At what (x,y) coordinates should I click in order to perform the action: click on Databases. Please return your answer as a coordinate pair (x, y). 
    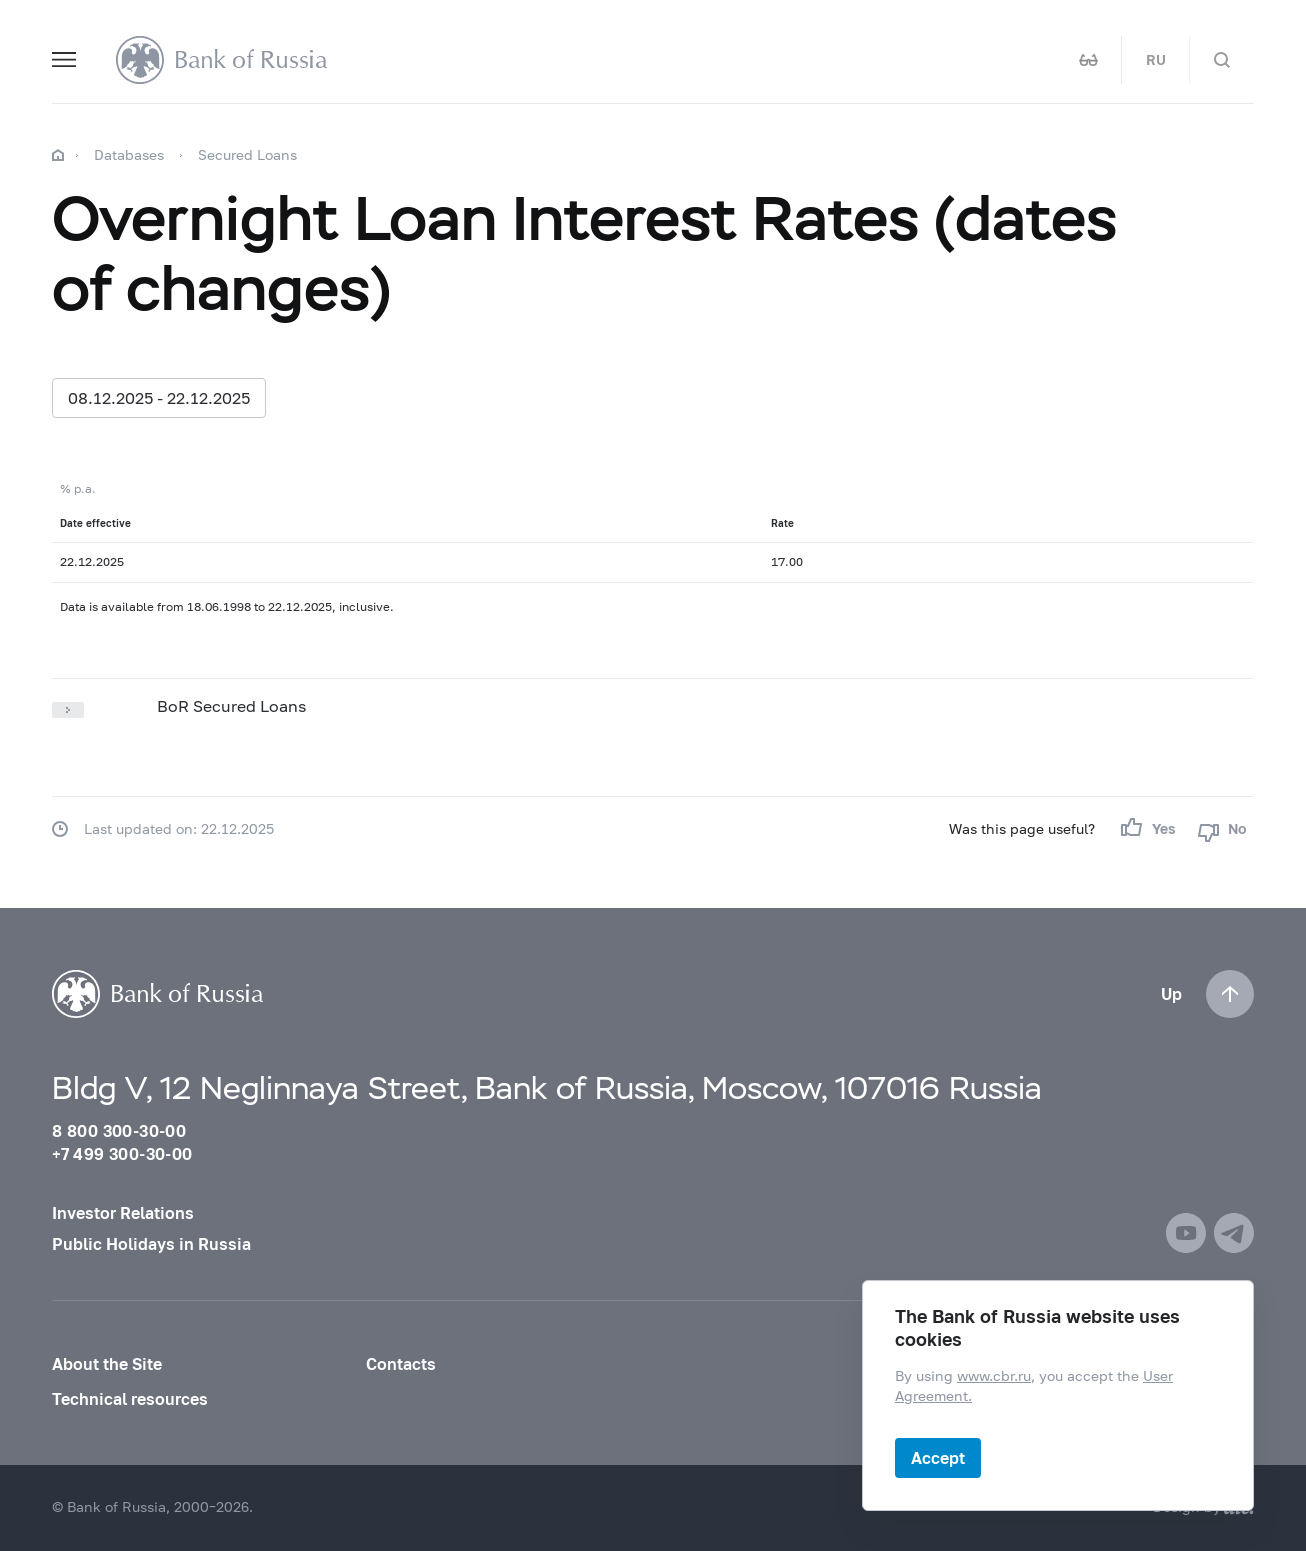
    Looking at the image, I should click on (129, 154).